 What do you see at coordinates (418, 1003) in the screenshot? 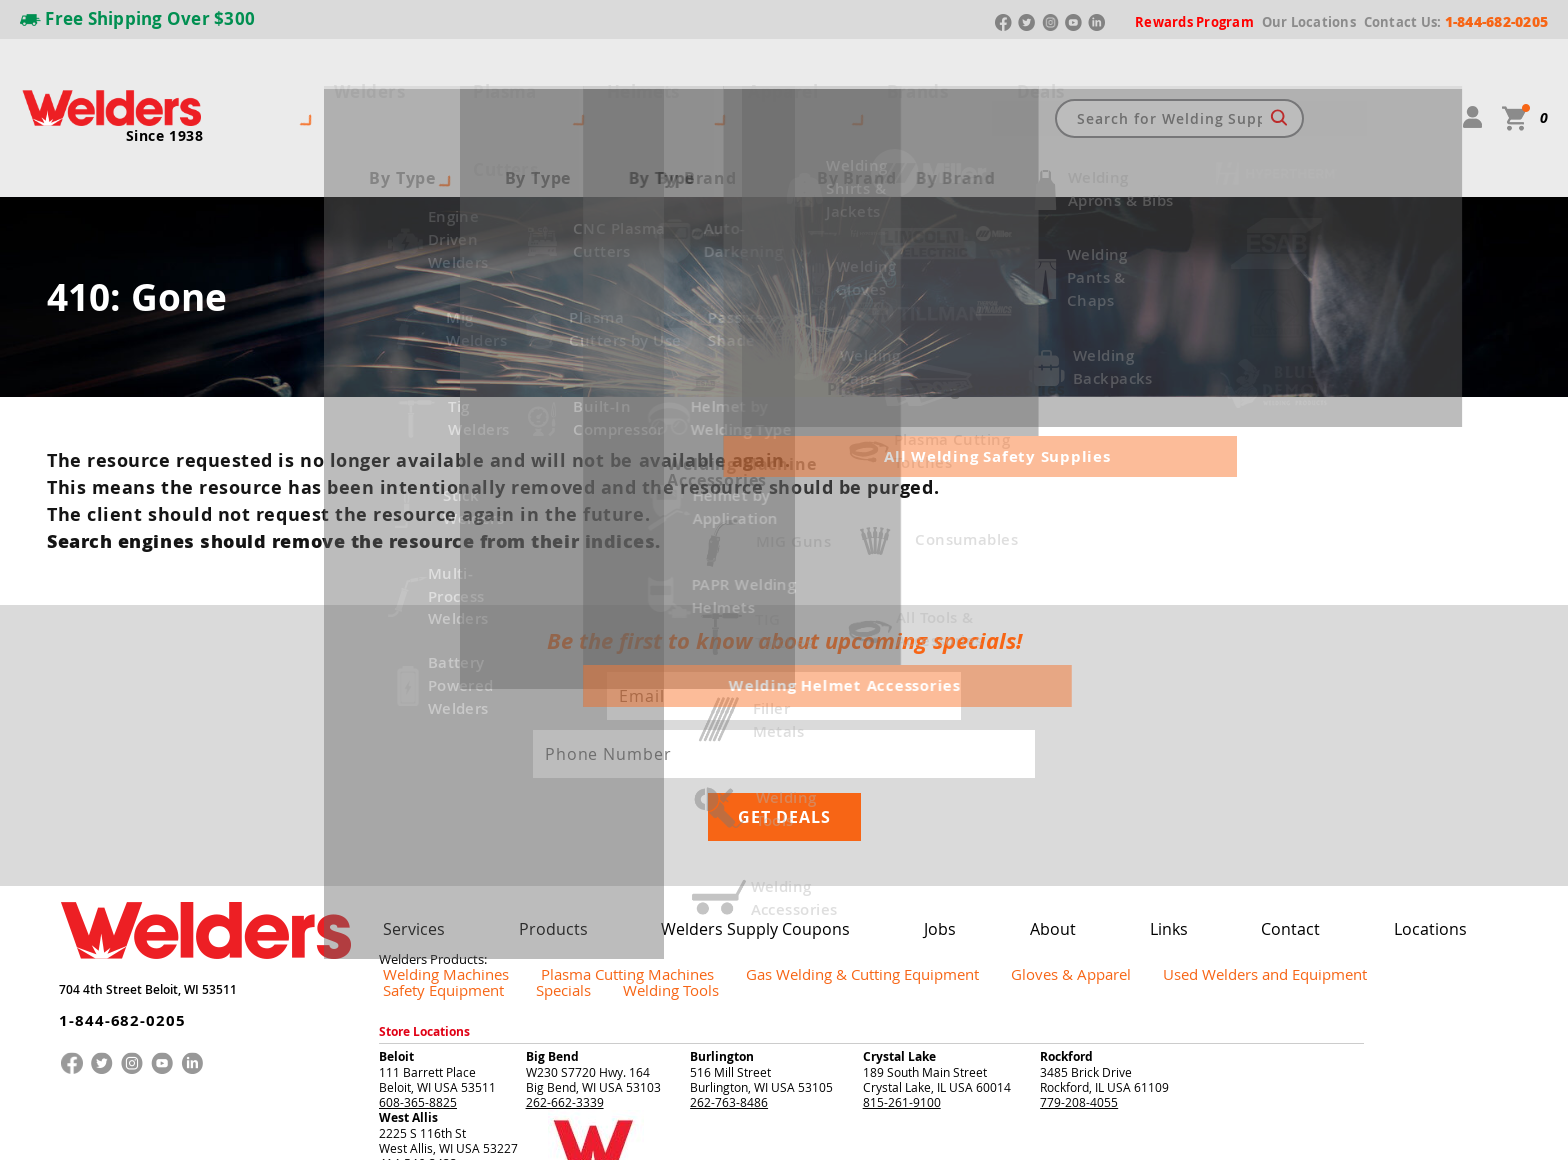
I see `414-546-3433` at bounding box center [418, 1003].